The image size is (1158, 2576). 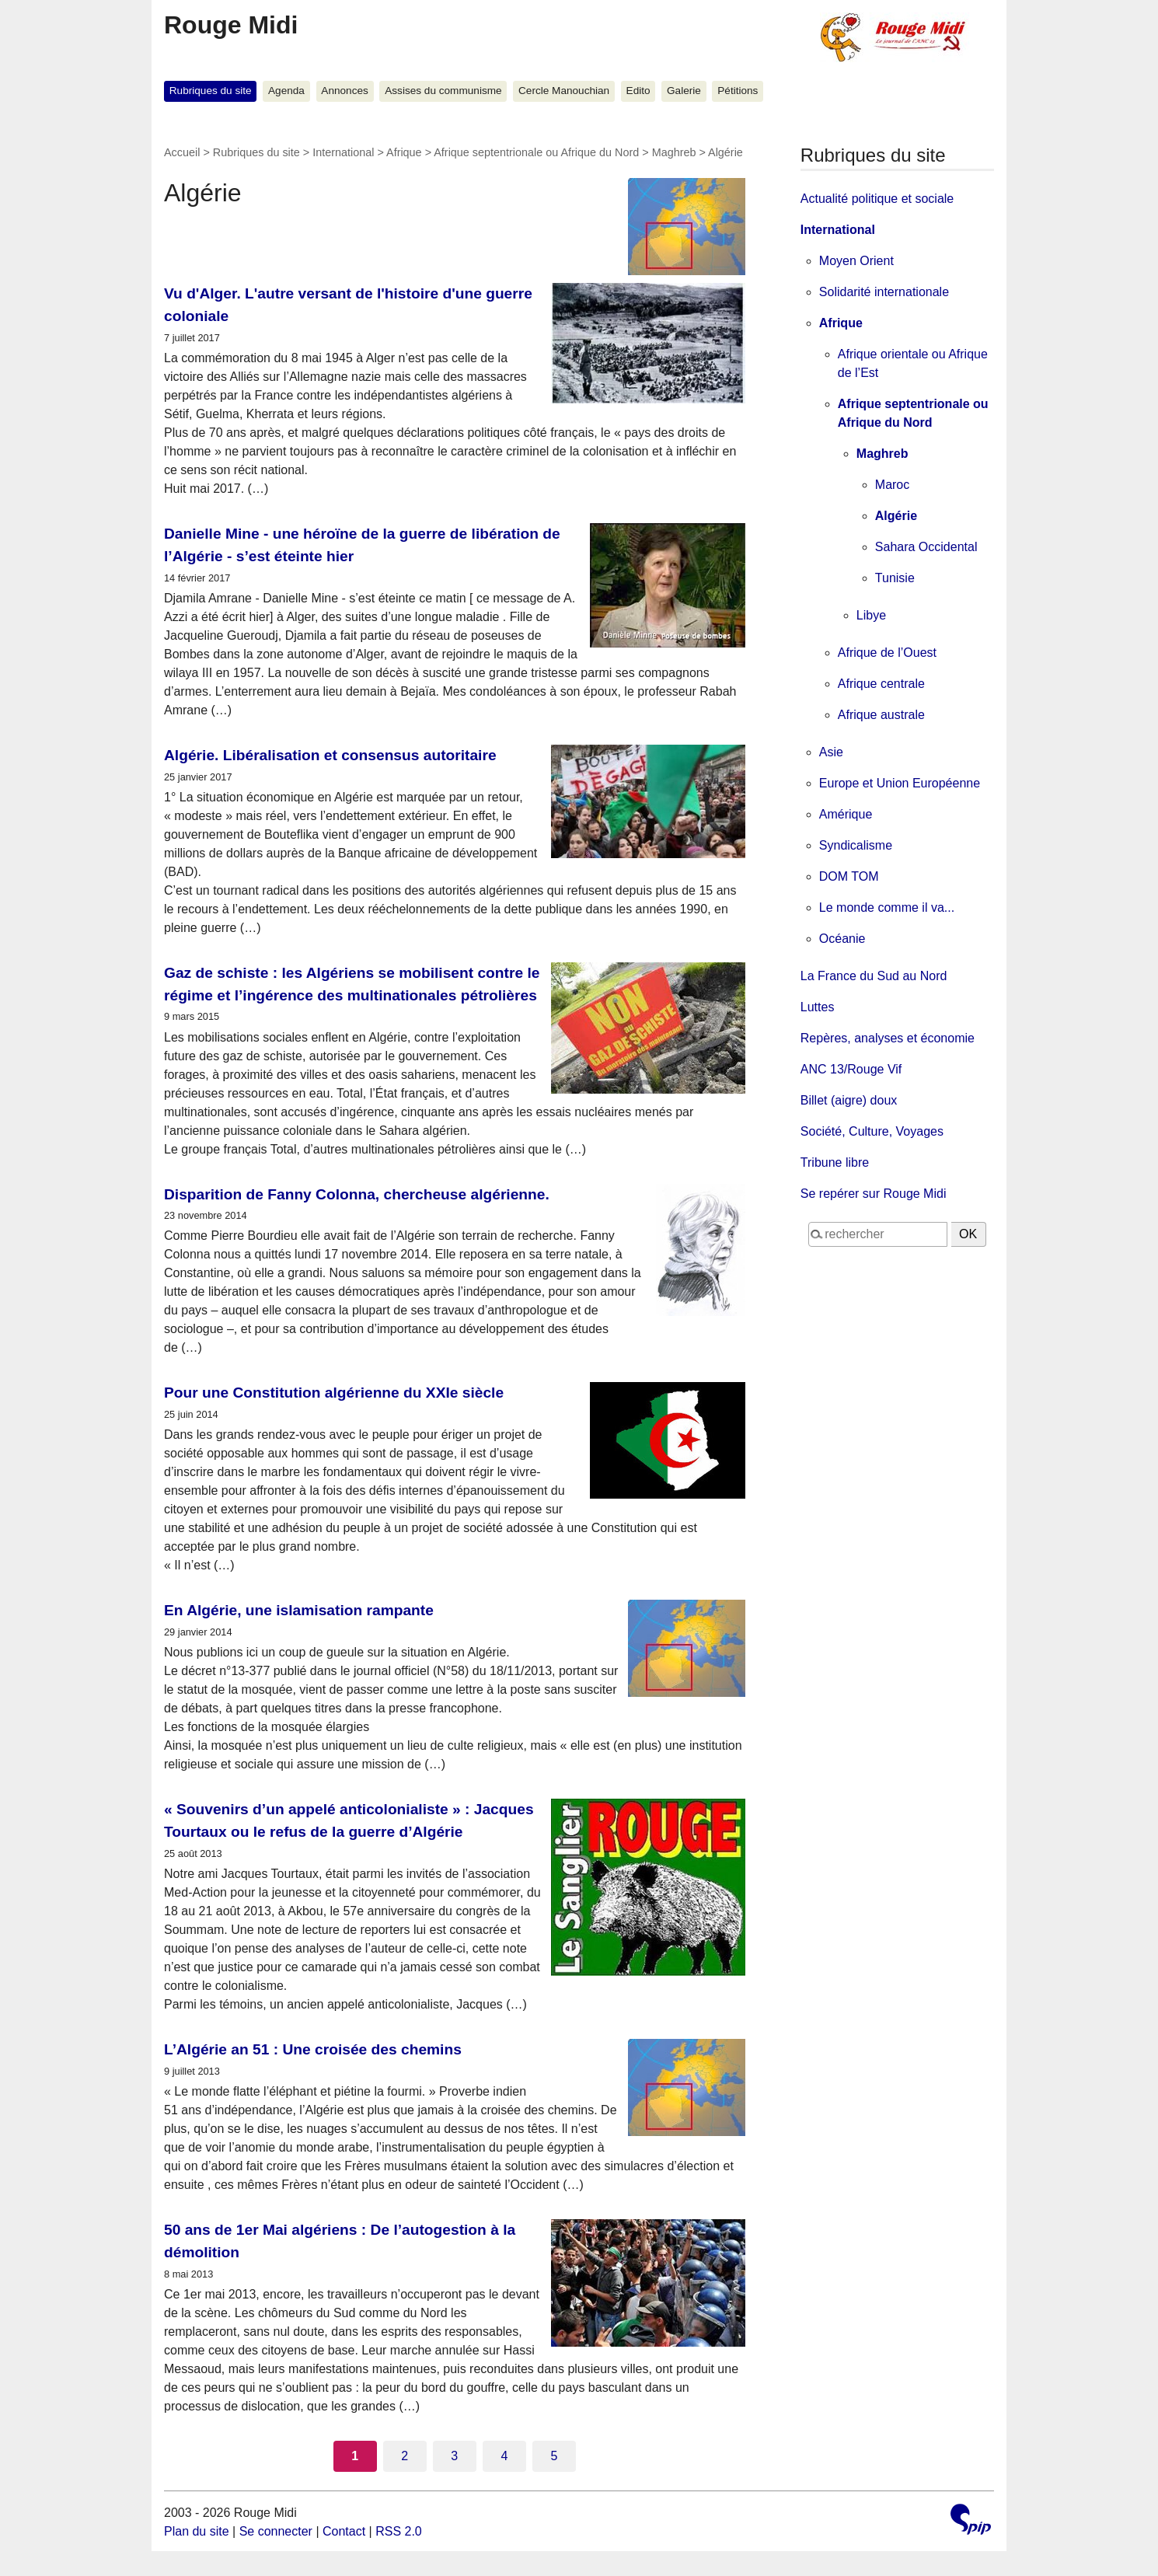 I want to click on Le monde comme il va..., so click(x=886, y=907).